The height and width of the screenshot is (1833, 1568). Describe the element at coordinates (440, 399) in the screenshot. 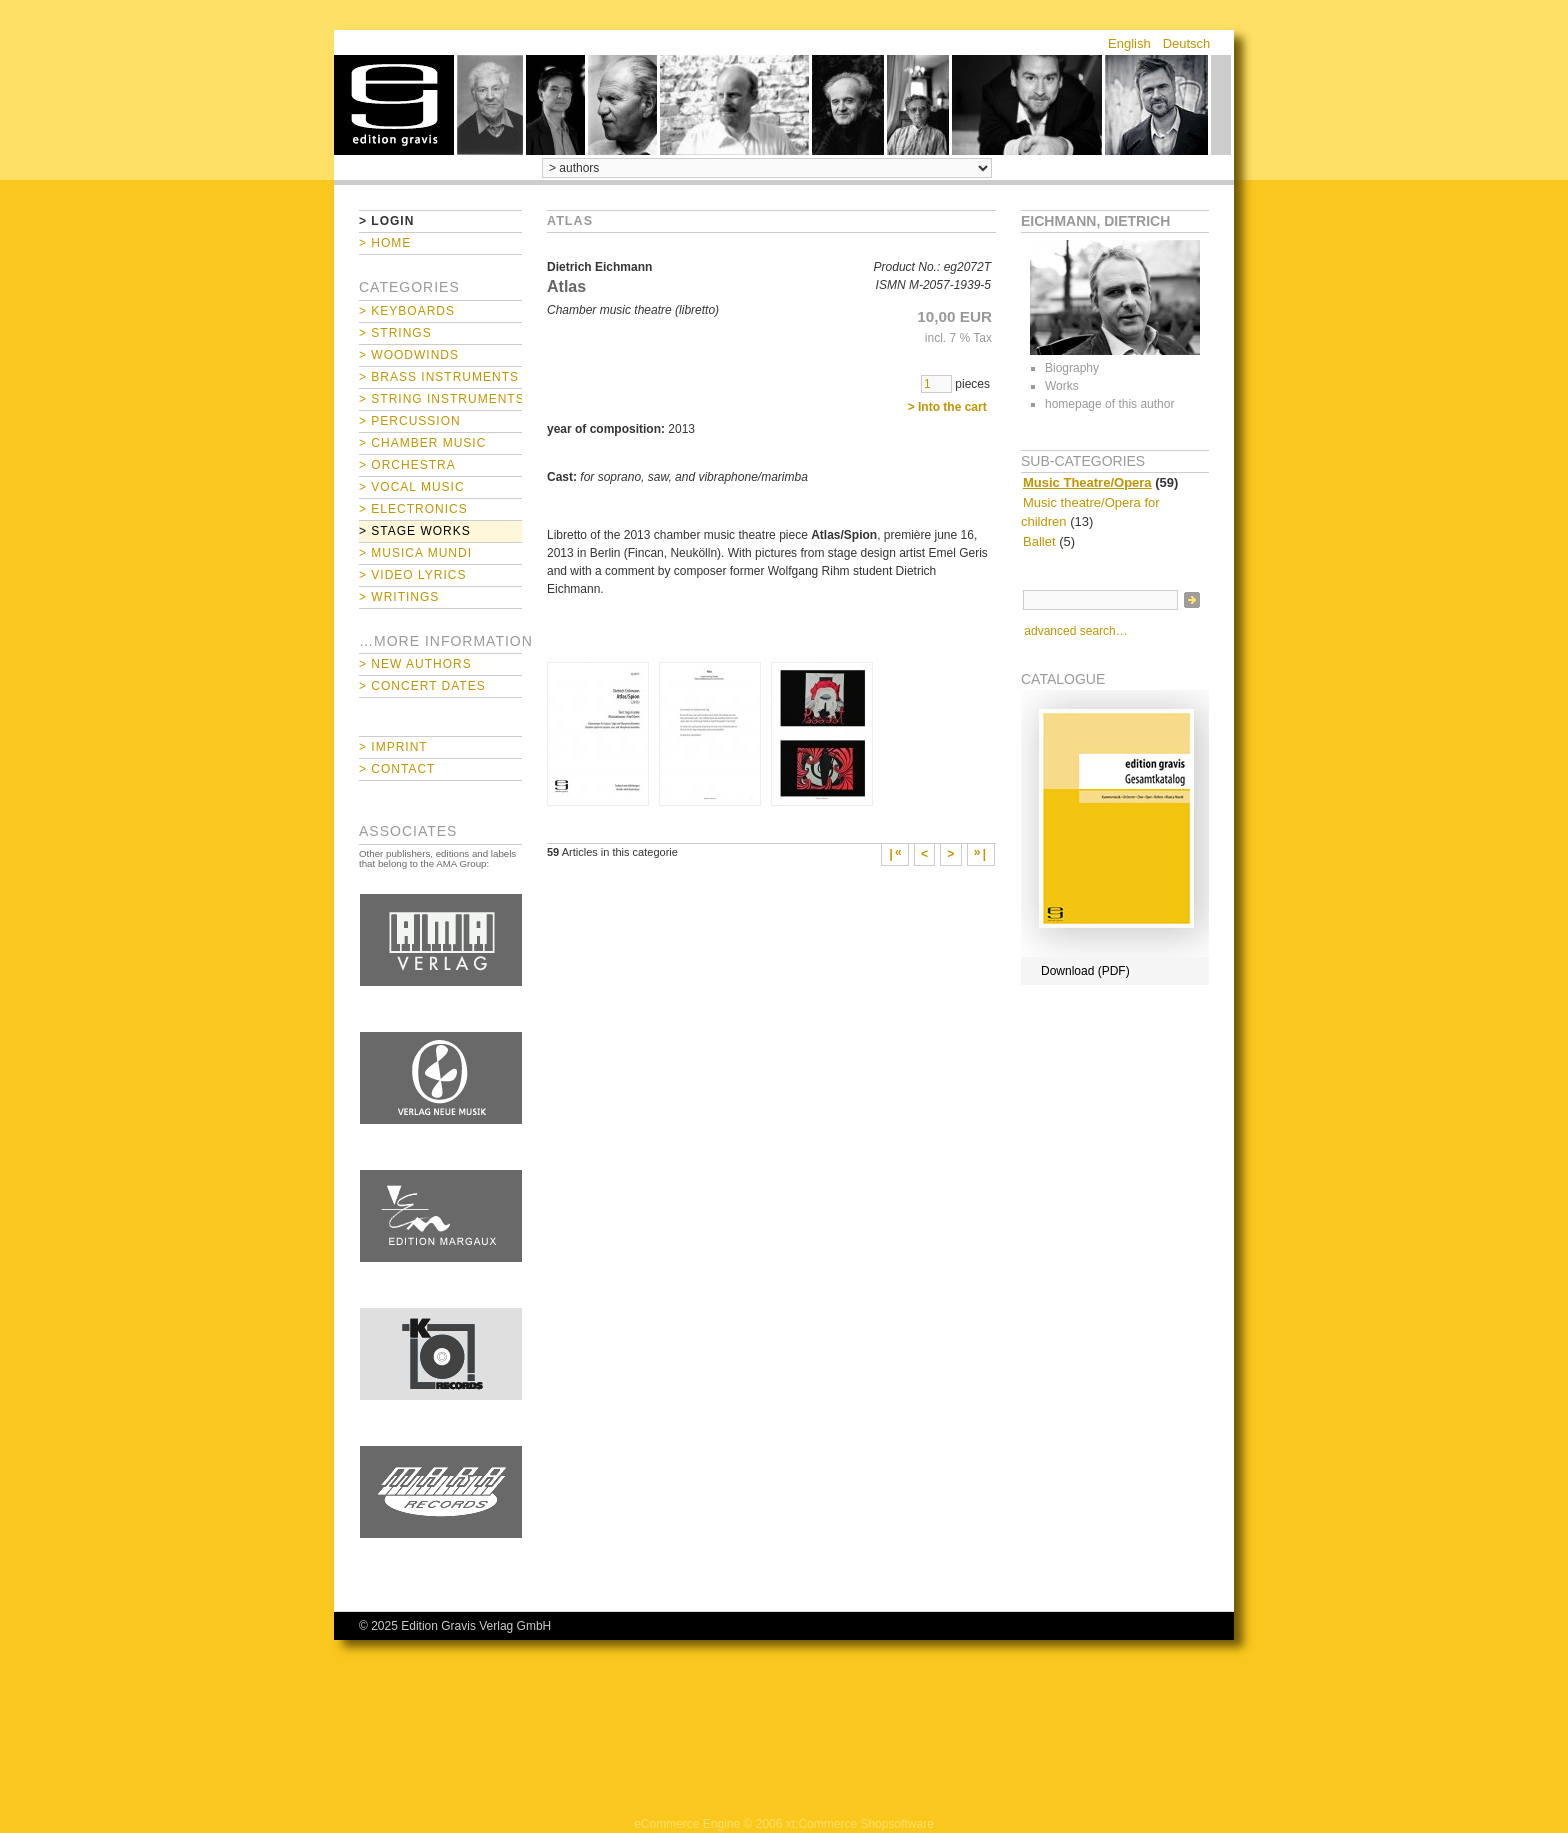

I see `> String Instruments` at that location.